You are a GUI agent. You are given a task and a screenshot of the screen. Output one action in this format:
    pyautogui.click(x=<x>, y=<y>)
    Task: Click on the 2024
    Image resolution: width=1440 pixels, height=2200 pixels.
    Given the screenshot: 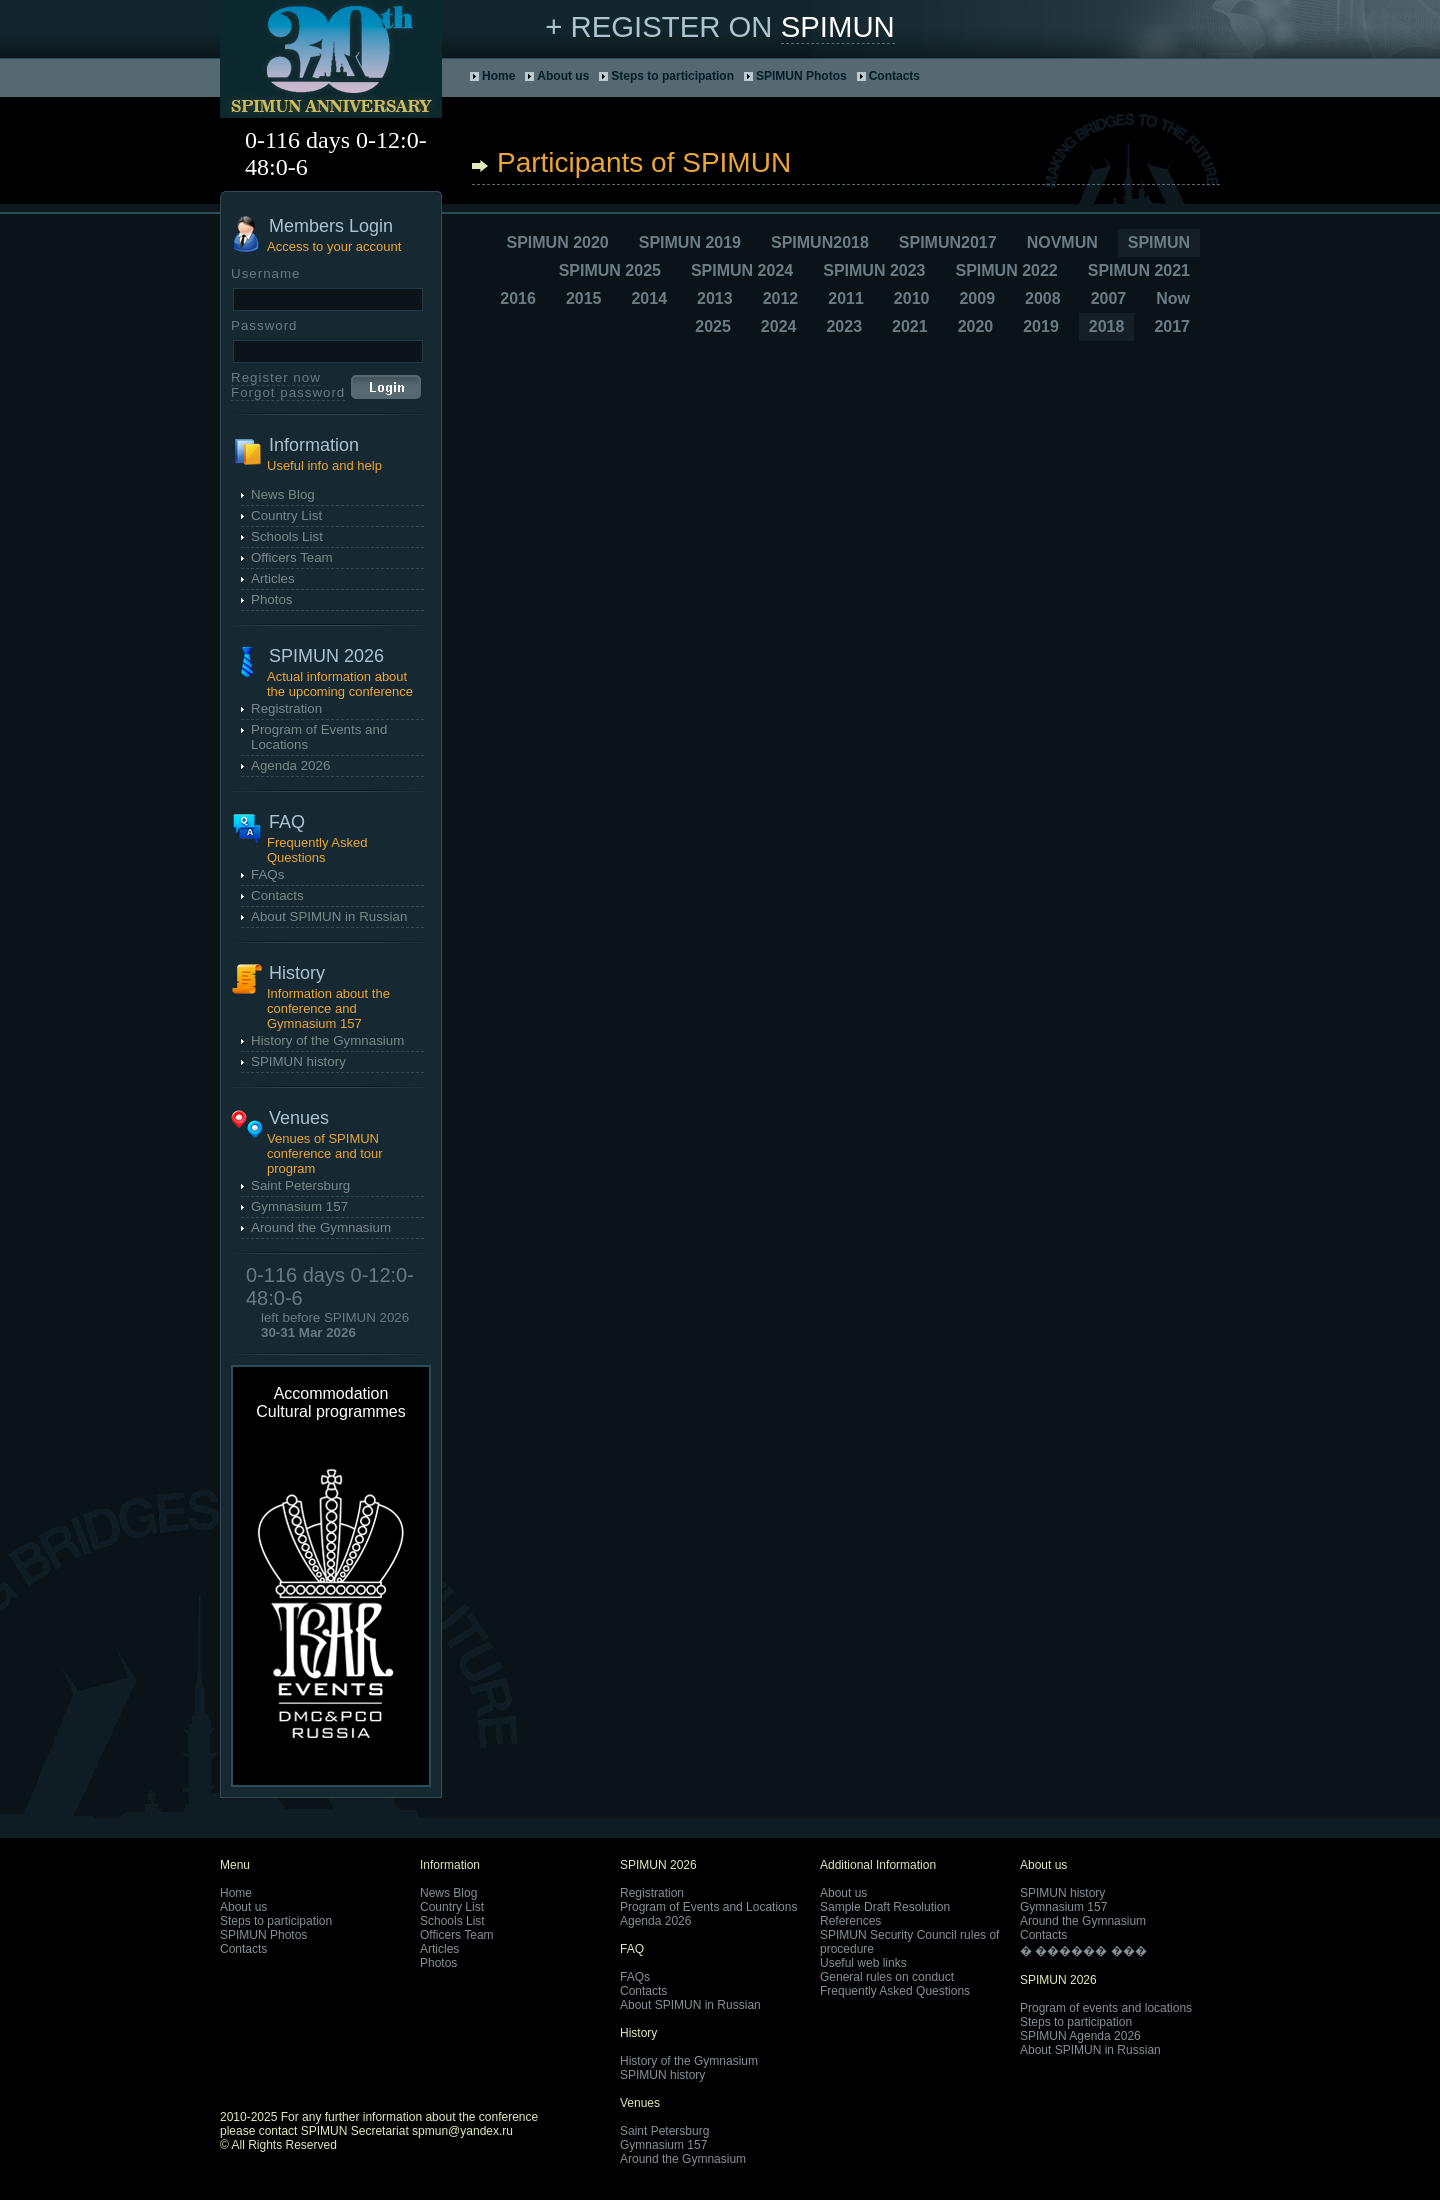 What is the action you would take?
    pyautogui.click(x=779, y=326)
    